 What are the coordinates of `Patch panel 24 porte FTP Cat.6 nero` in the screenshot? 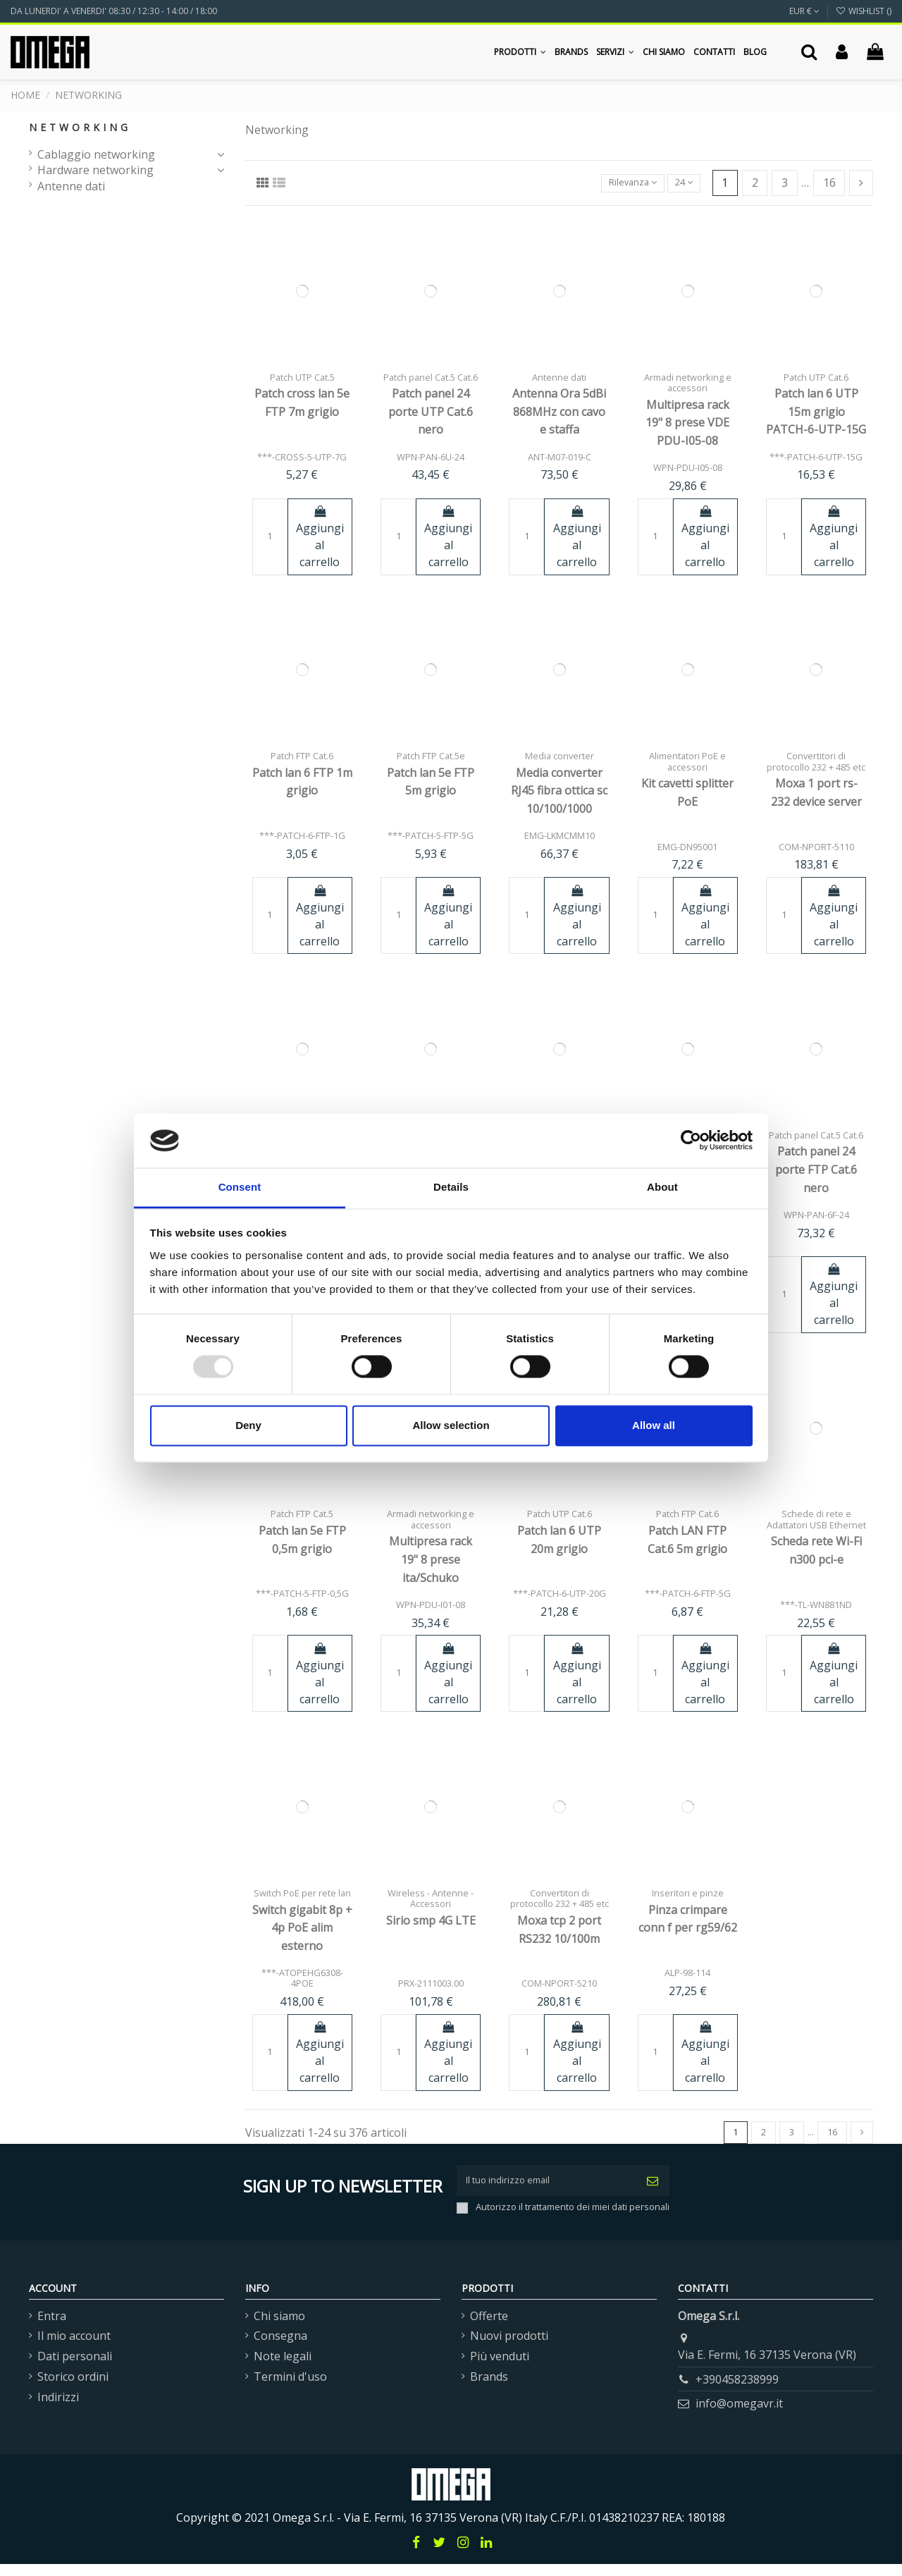 It's located at (816, 1169).